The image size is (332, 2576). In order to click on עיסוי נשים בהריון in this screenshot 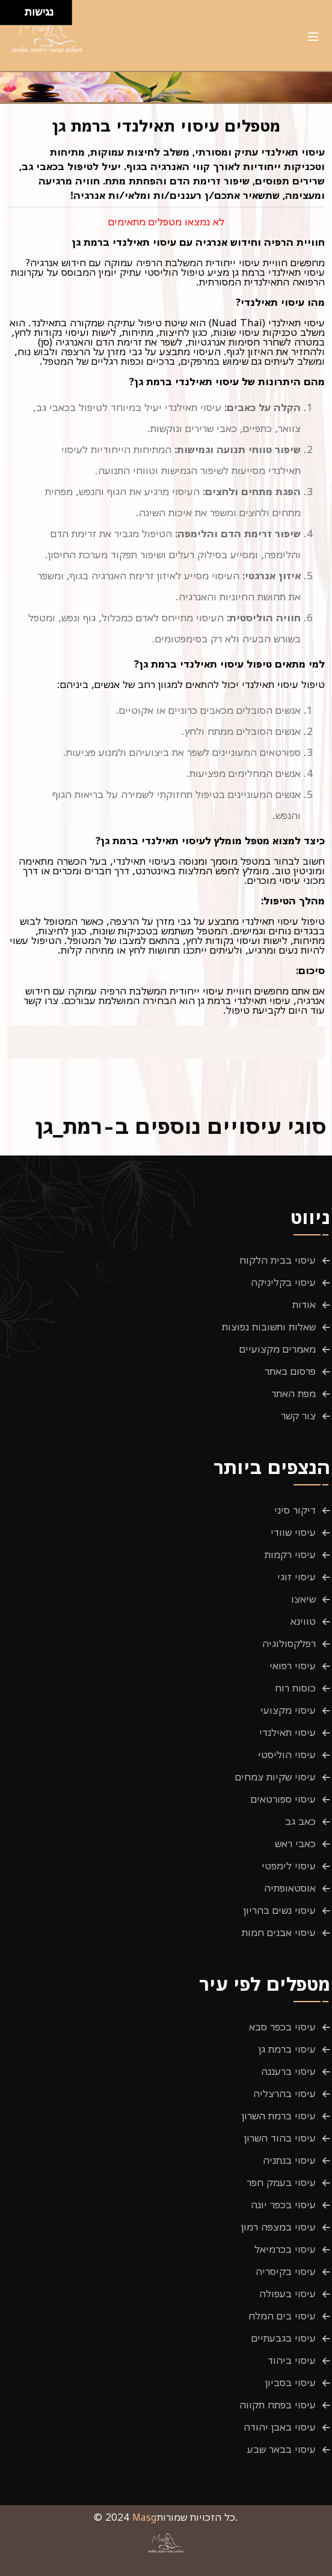, I will do `click(280, 1910)`.